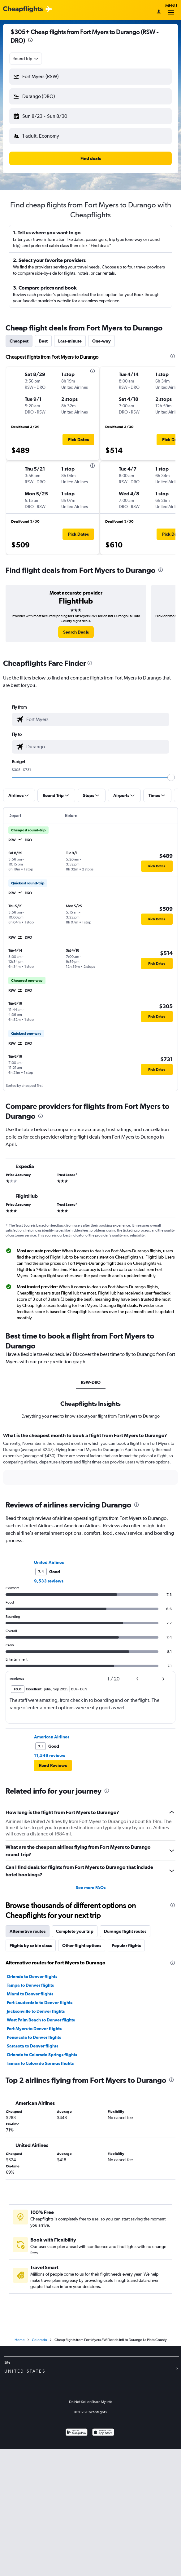 The height and width of the screenshot is (2576, 181). I want to click on Orlando to Colorado Springs flights, so click(42, 2054).